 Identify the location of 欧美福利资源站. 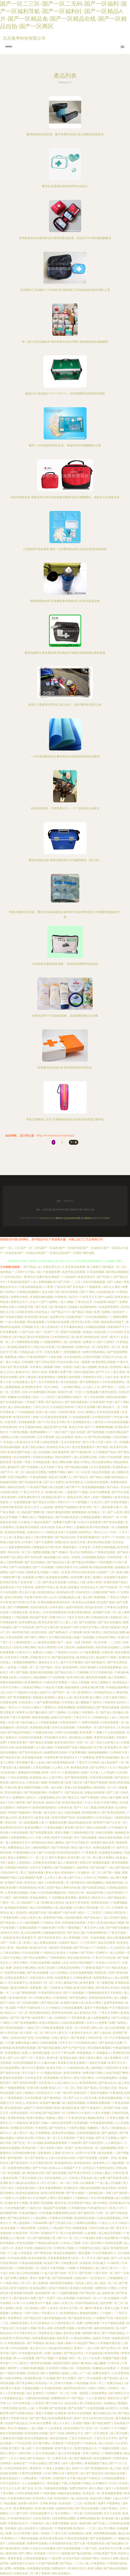
(40, 2012).